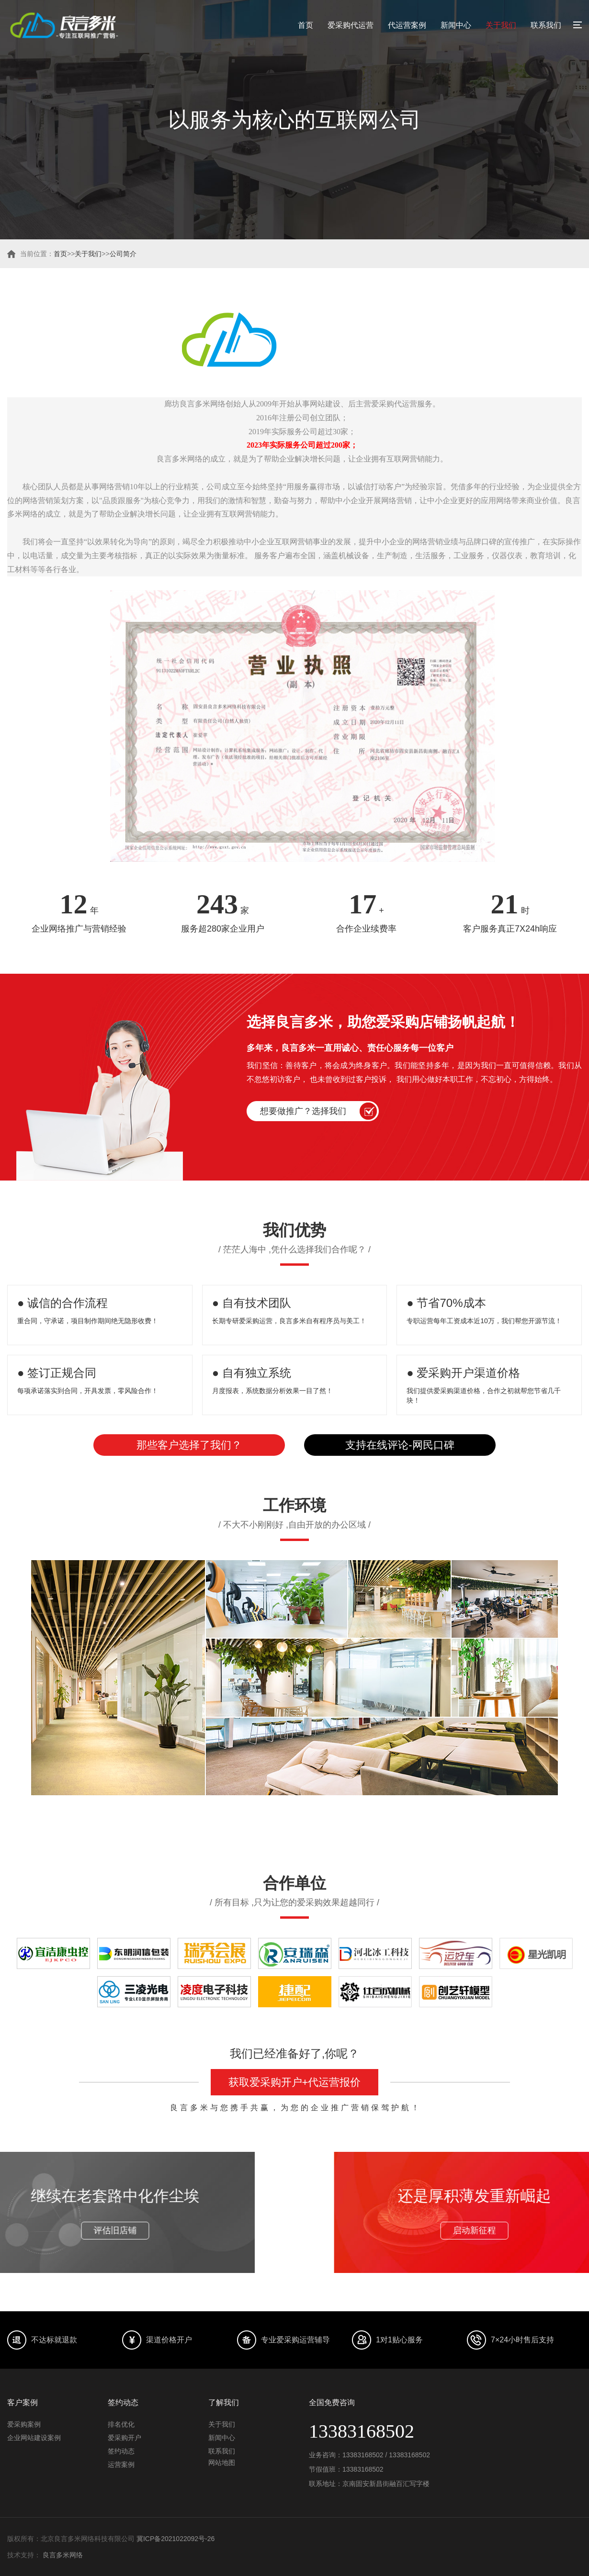 The height and width of the screenshot is (2576, 589). What do you see at coordinates (189, 1445) in the screenshot?
I see `那些客户选择了我们？` at bounding box center [189, 1445].